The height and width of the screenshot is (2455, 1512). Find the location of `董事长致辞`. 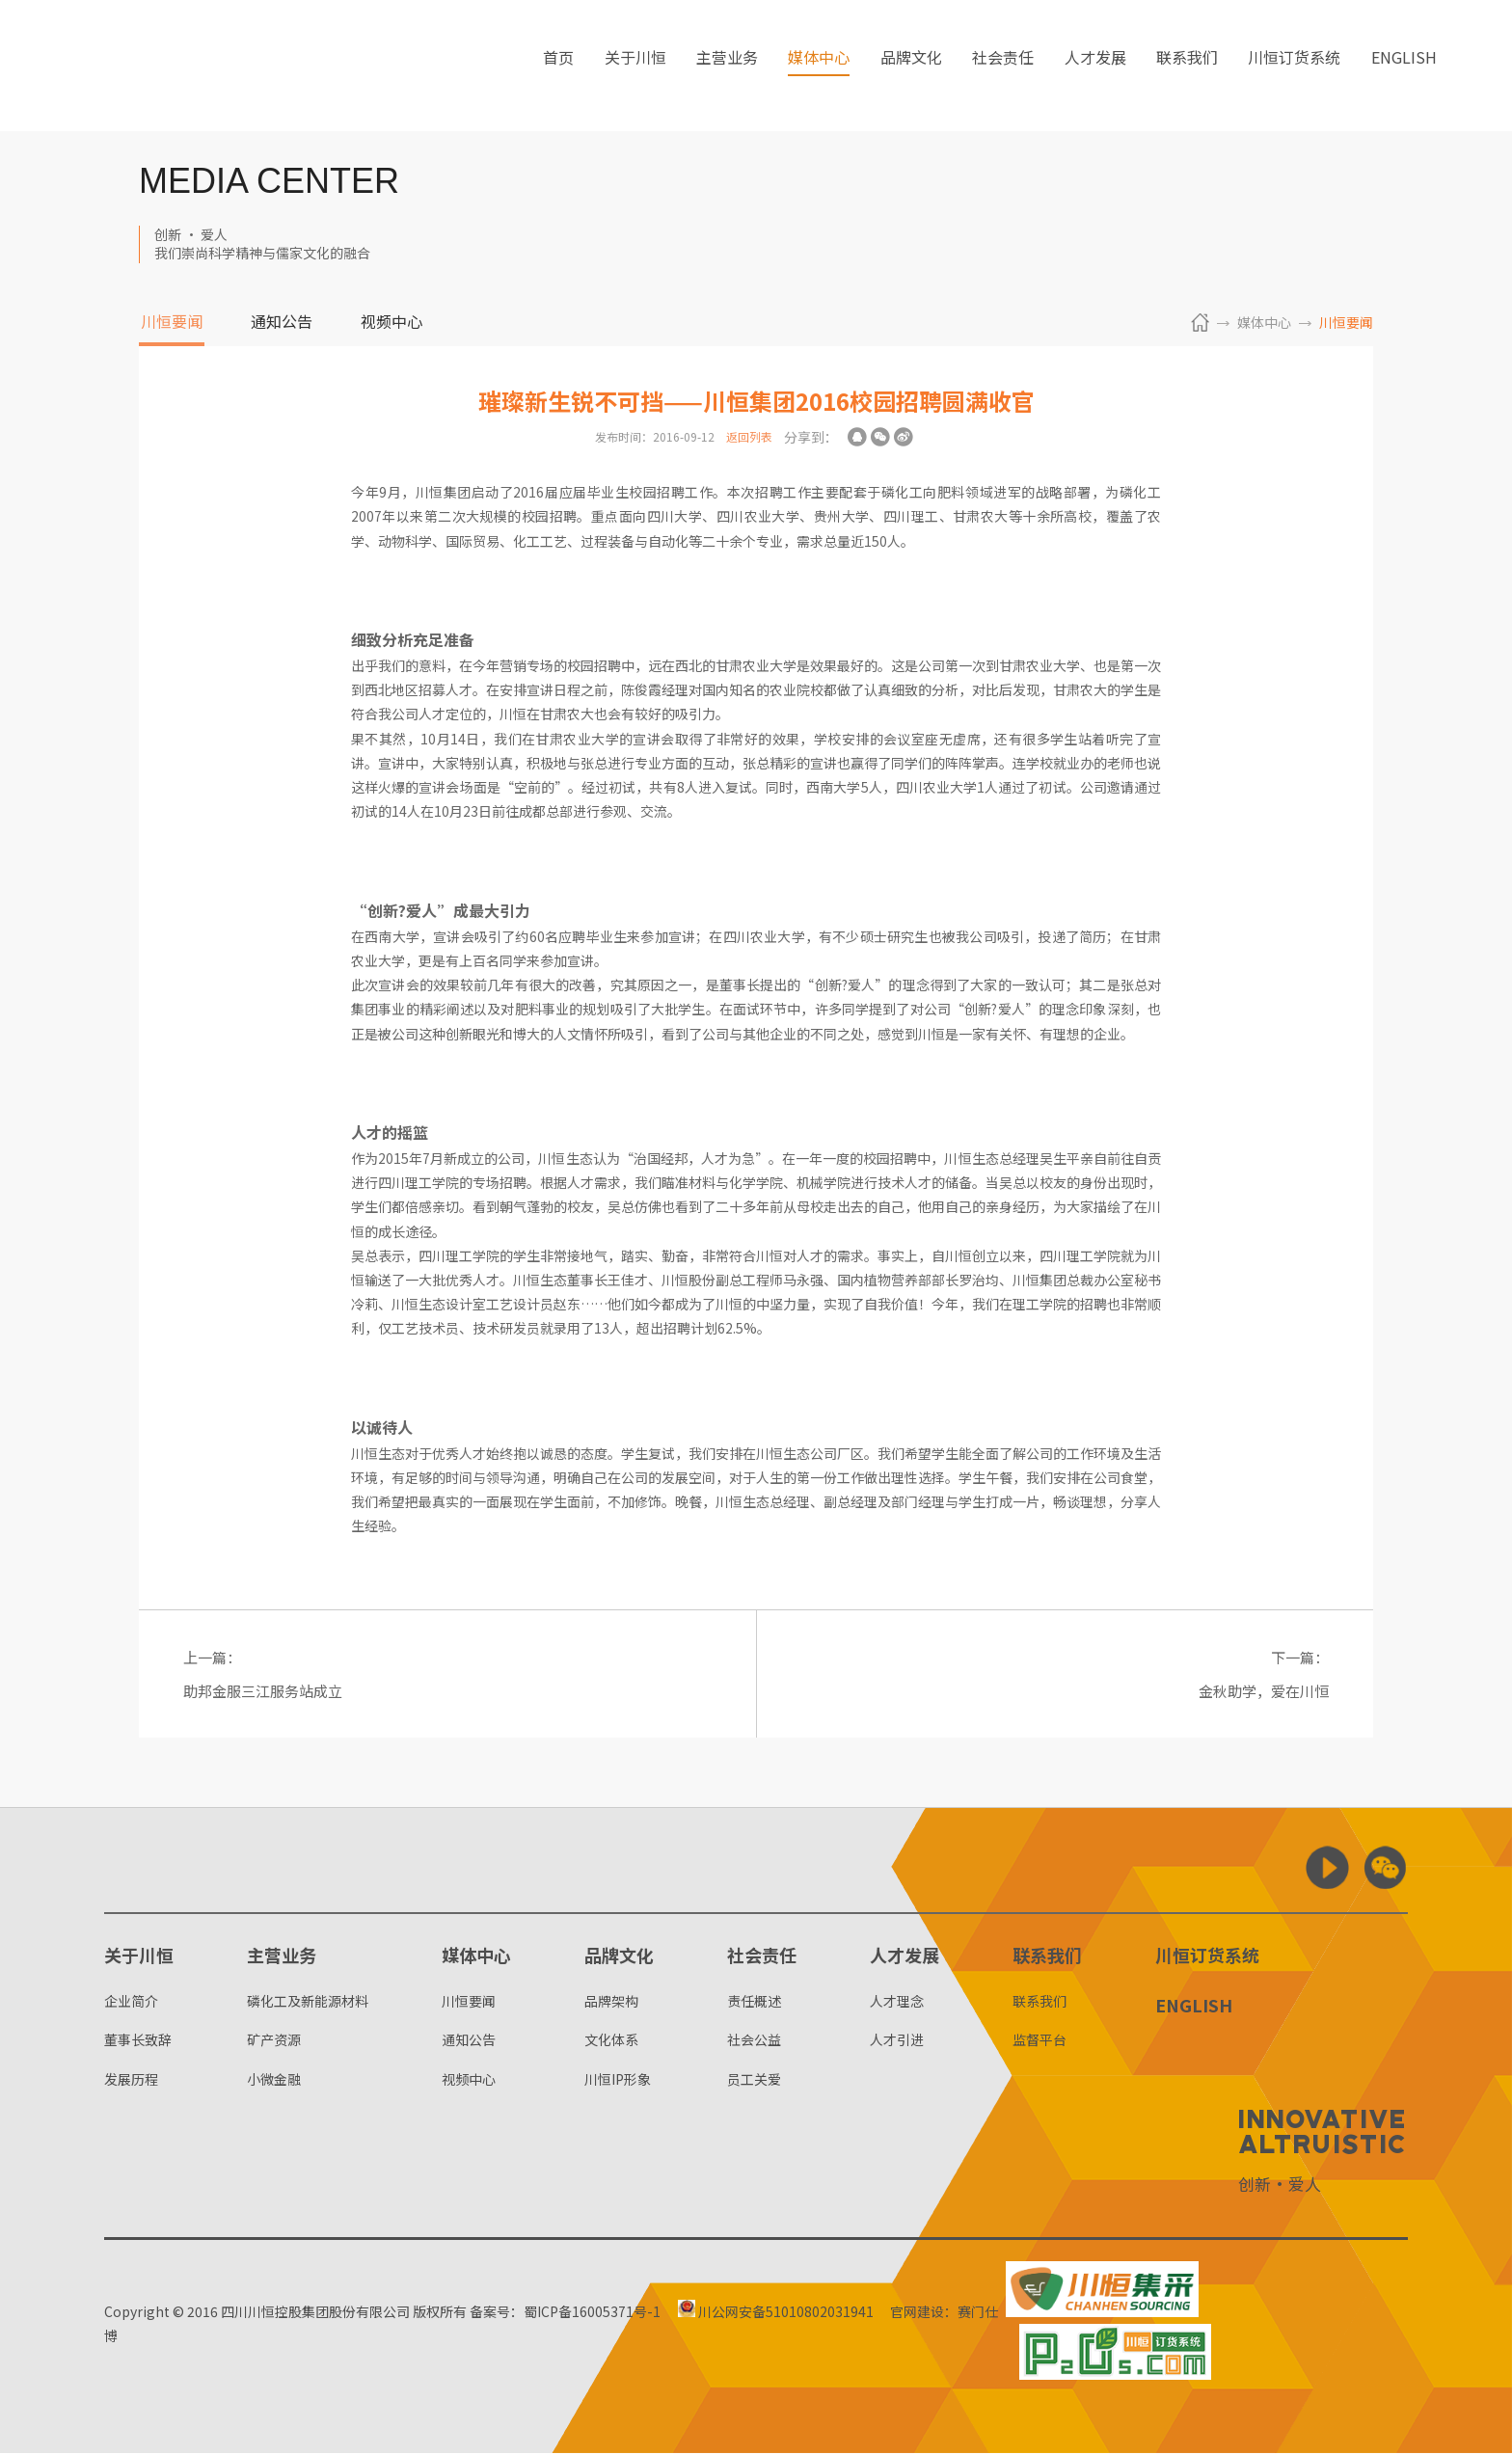

董事长致辞 is located at coordinates (138, 2041).